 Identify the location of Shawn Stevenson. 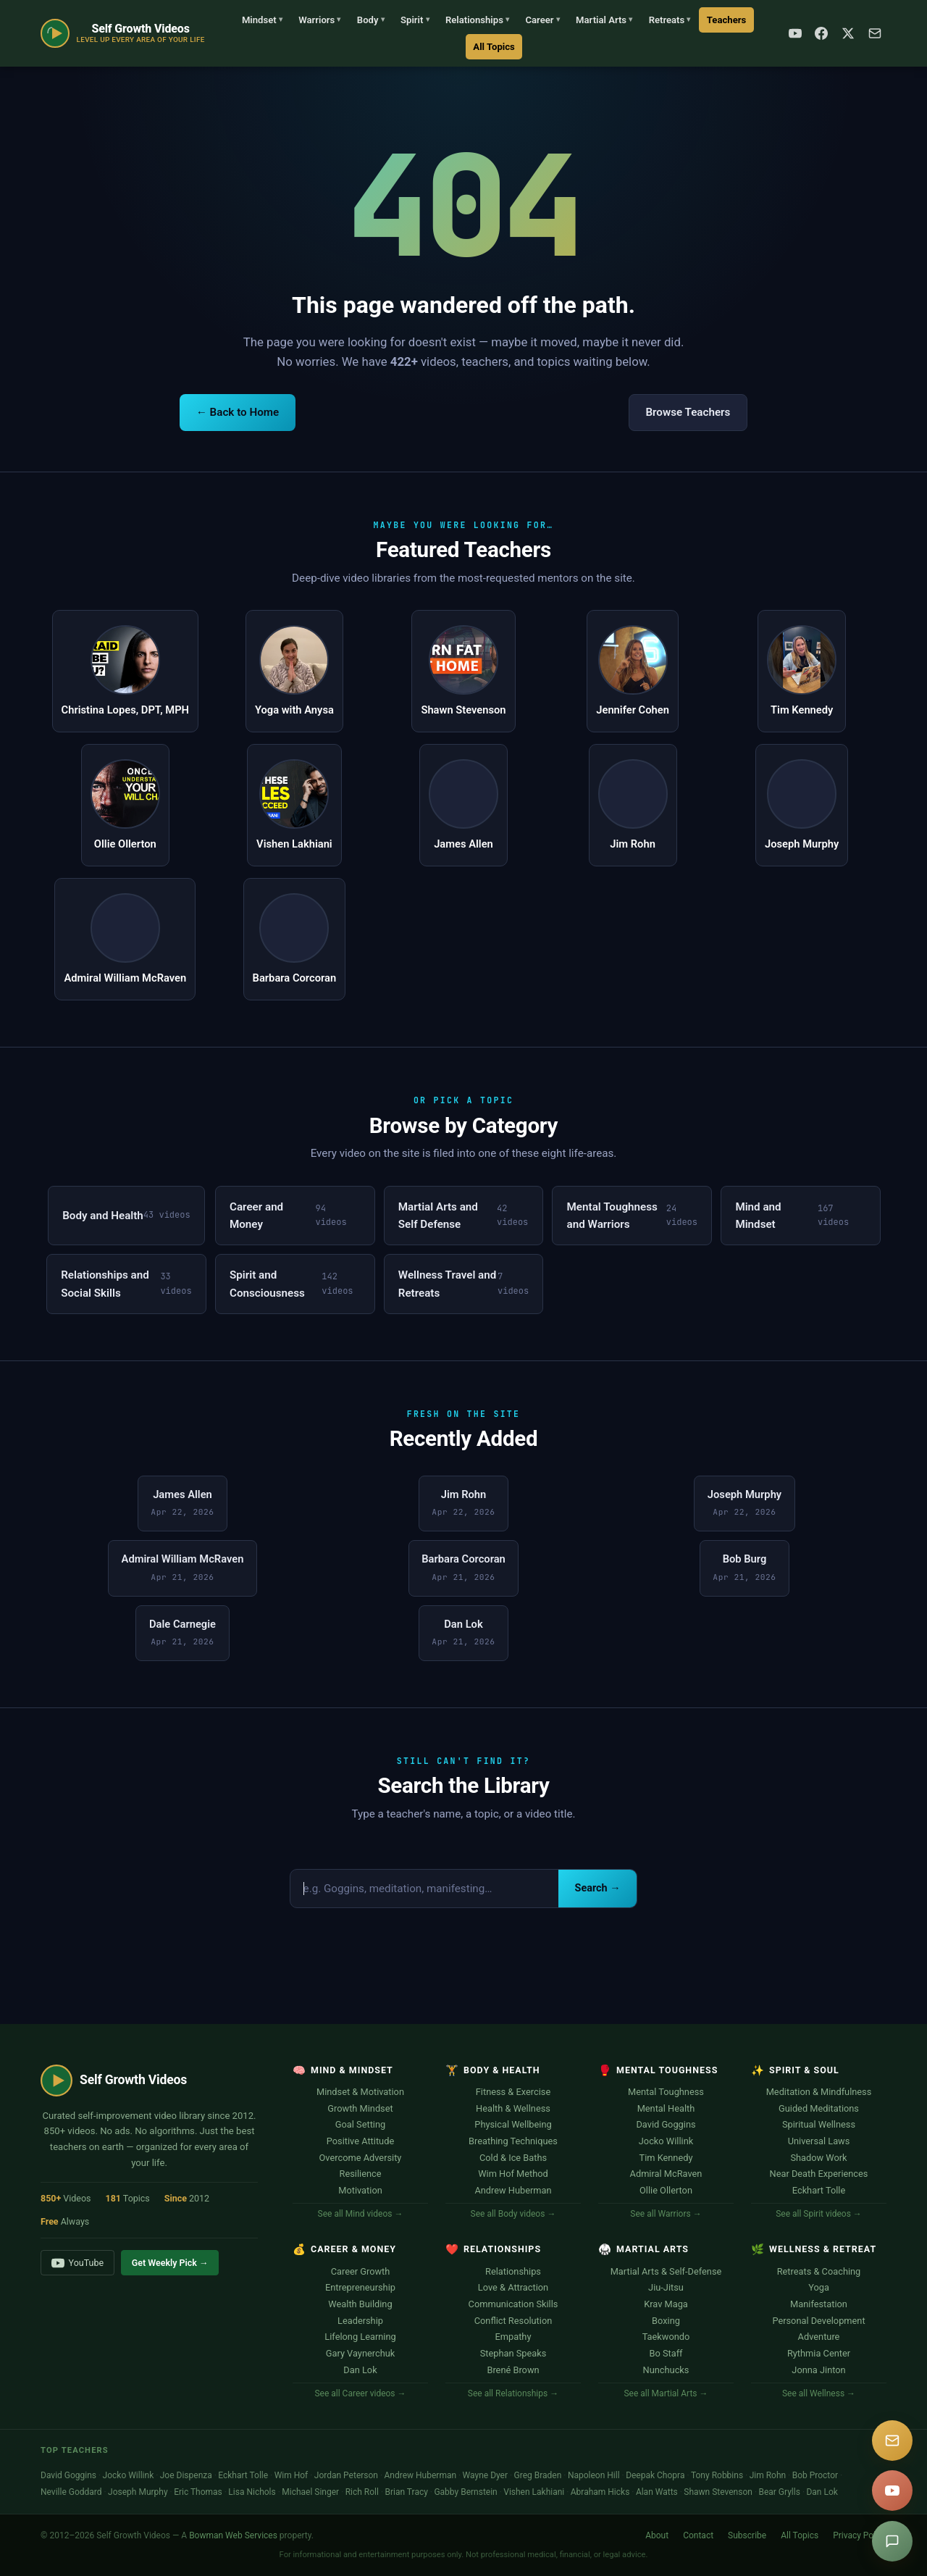
(718, 2492).